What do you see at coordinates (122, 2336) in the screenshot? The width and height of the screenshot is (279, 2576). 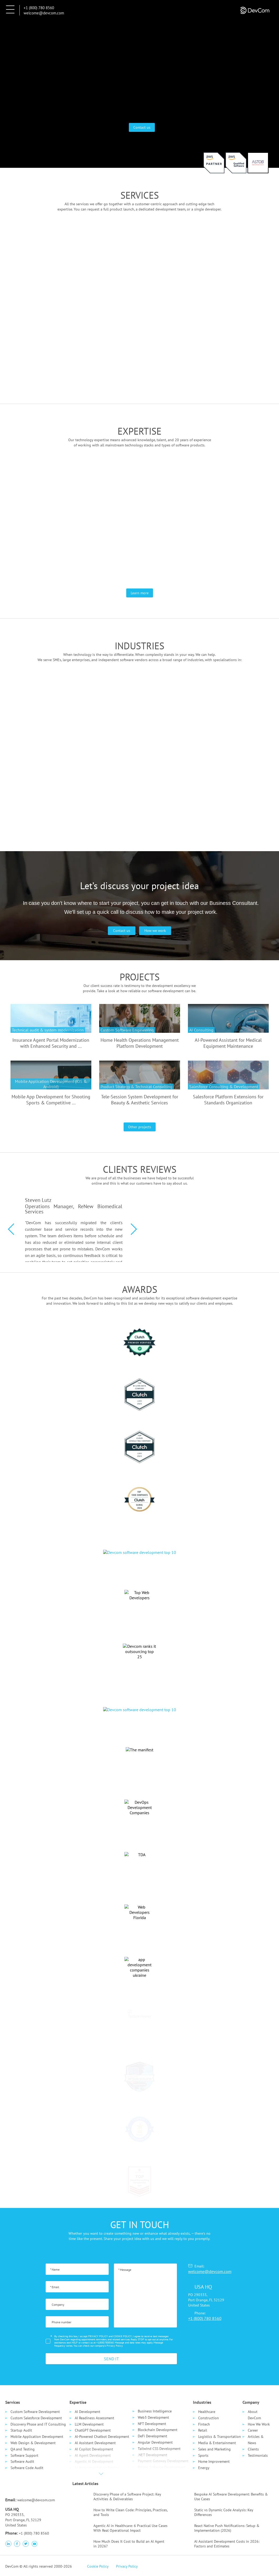 I see `COOKIE POLICY` at bounding box center [122, 2336].